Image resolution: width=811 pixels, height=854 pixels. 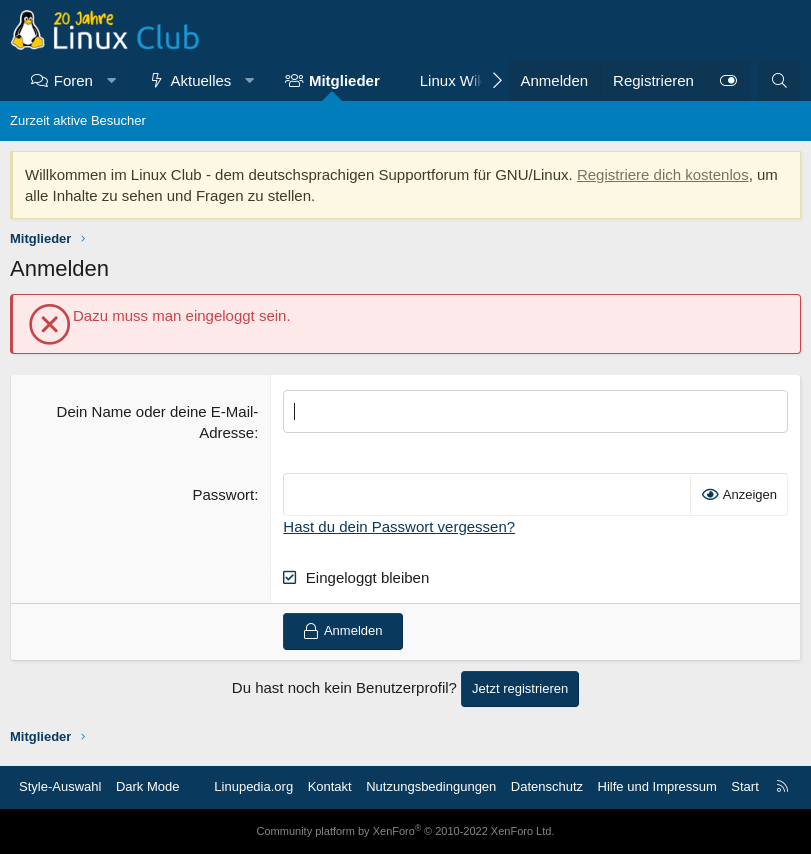 I want to click on [Suche], so click(x=779, y=80).